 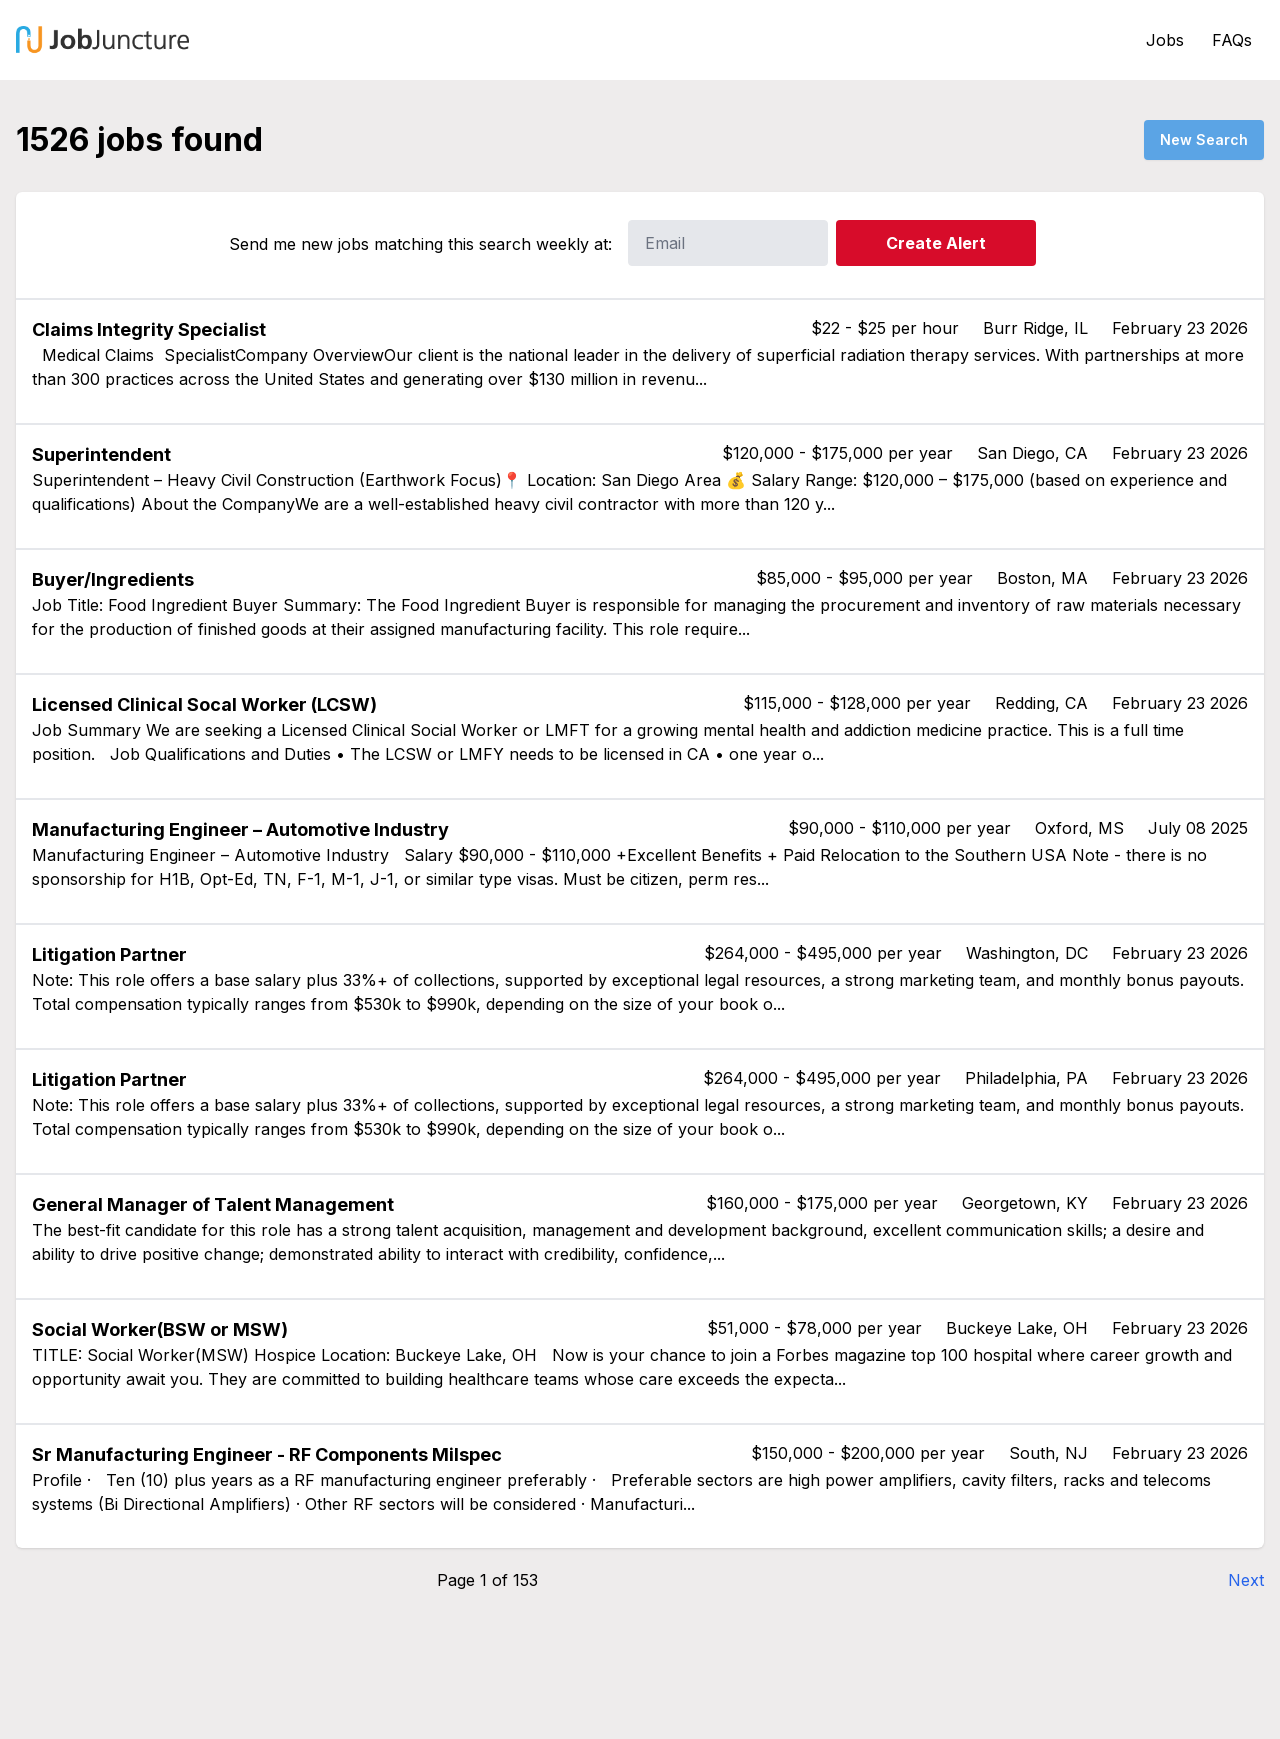 What do you see at coordinates (1204, 139) in the screenshot?
I see `New Search` at bounding box center [1204, 139].